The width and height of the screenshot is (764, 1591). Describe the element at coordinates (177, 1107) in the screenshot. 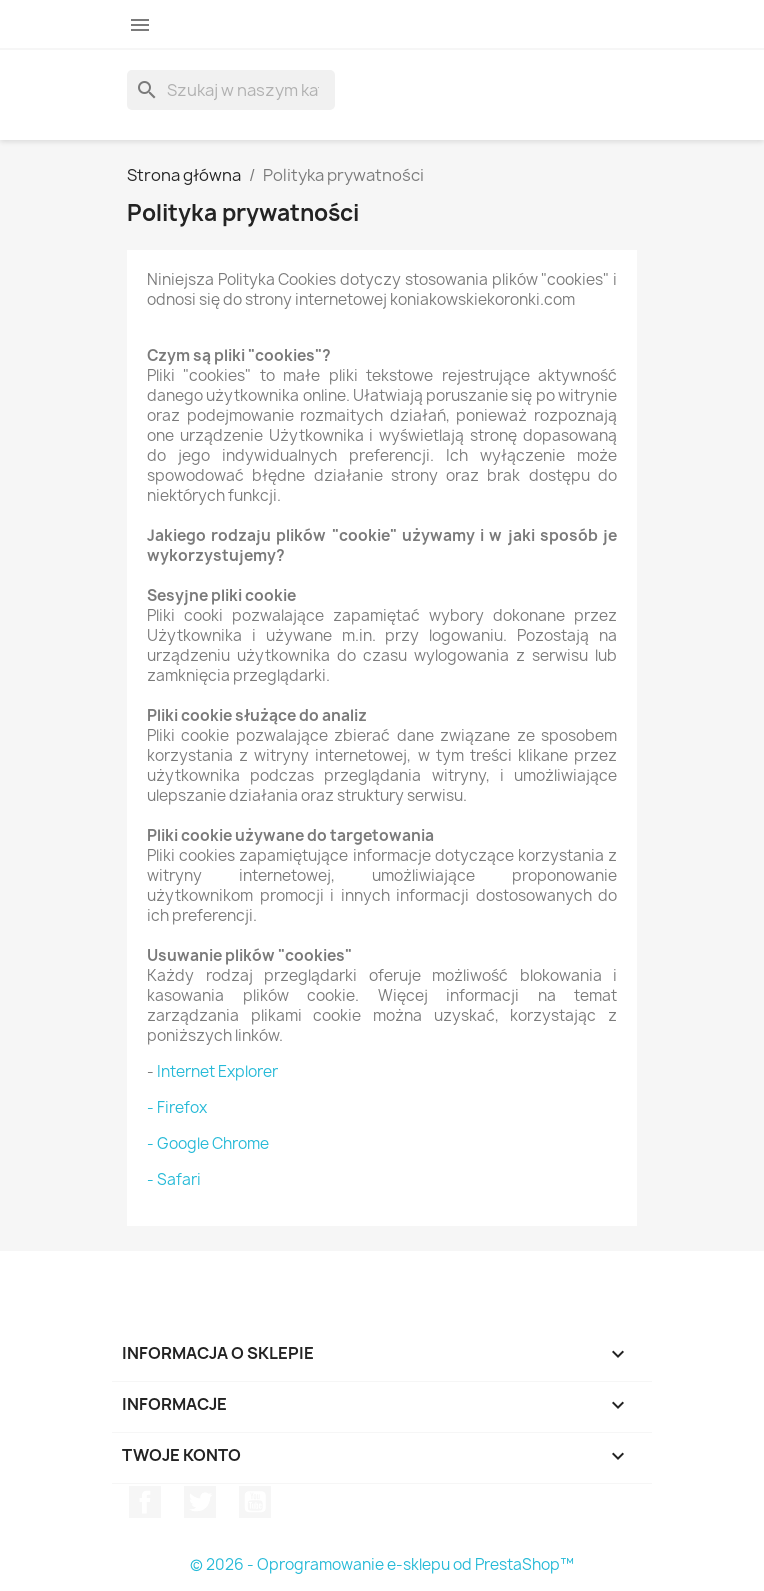

I see `- Firefox` at that location.